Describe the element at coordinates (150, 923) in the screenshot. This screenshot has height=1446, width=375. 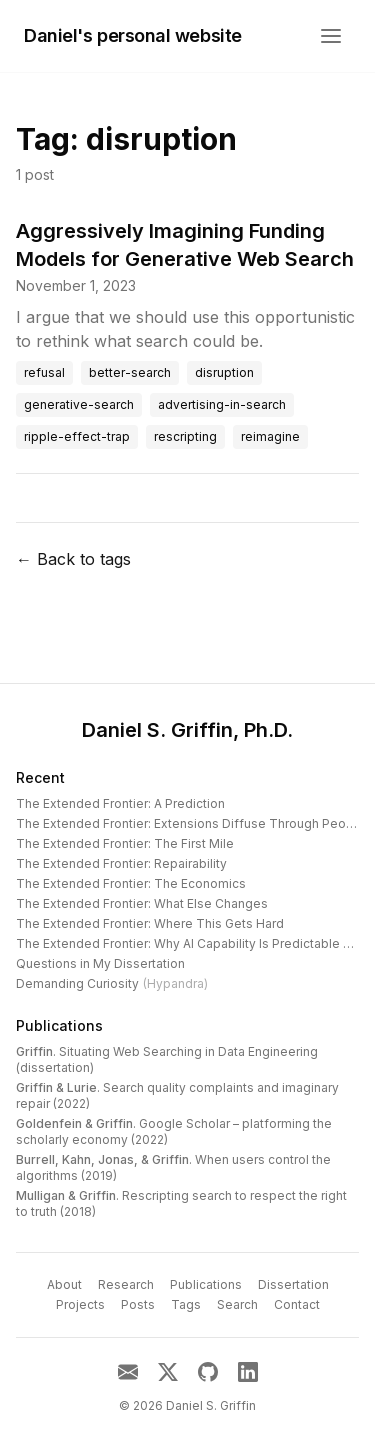
I see `The Extended Frontier: Where This Gets Hard` at that location.